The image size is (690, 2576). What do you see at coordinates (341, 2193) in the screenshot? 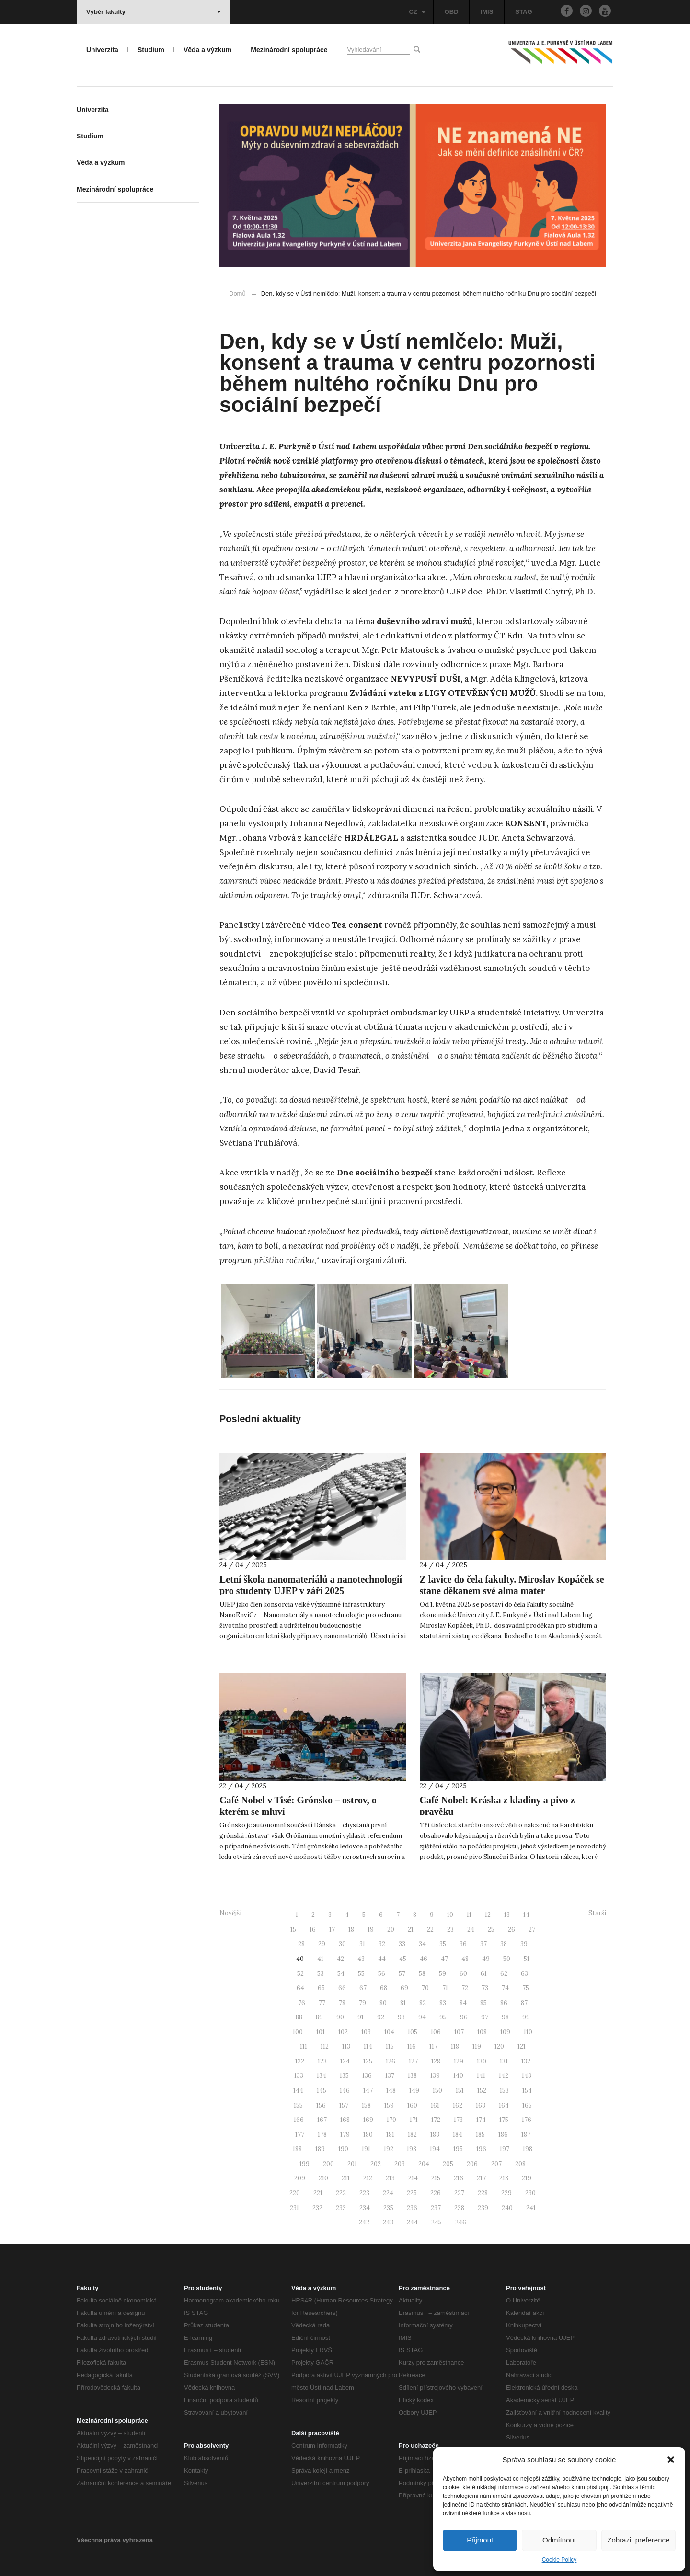
I see `222` at bounding box center [341, 2193].